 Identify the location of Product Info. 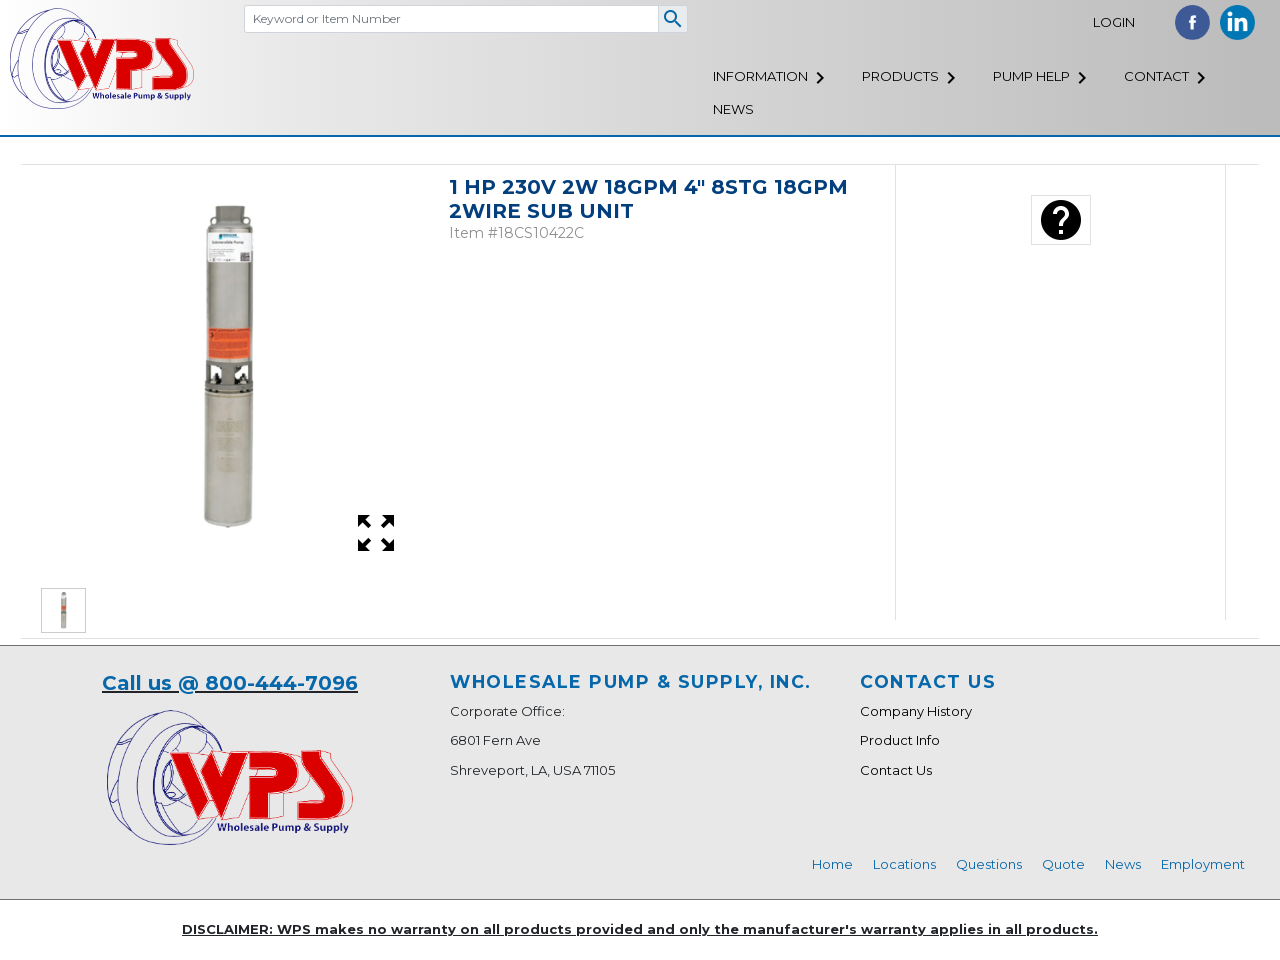
(900, 740).